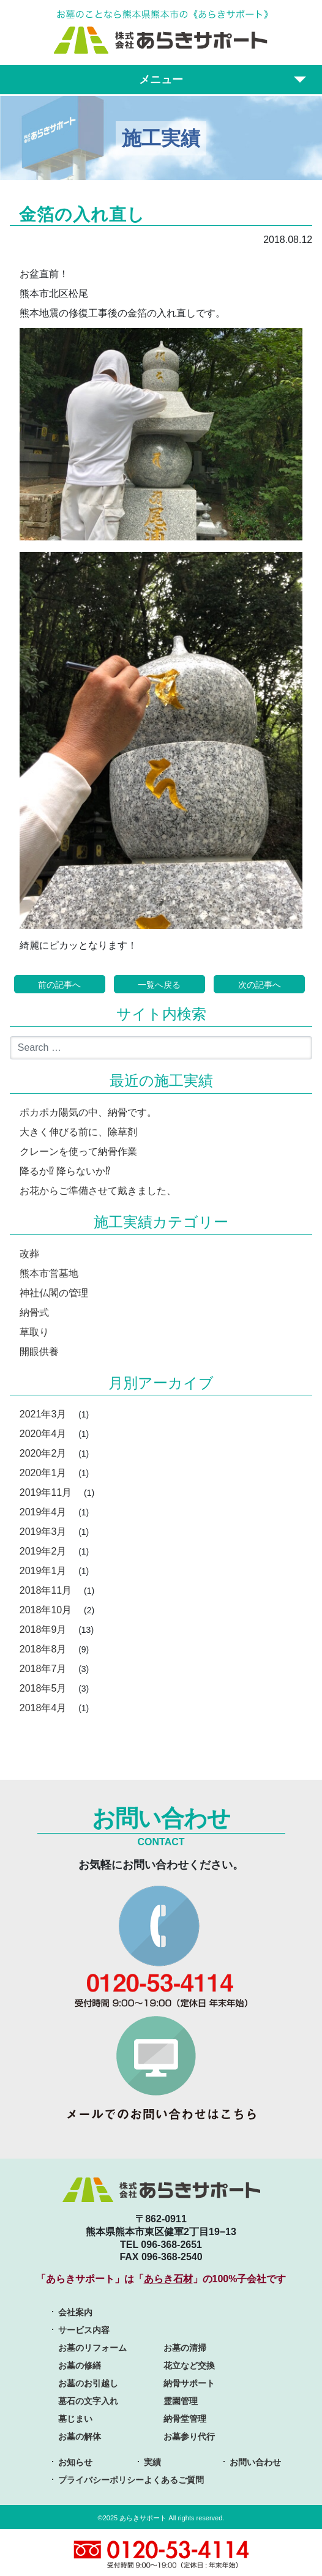  What do you see at coordinates (174, 2480) in the screenshot?
I see `よくあるご質問` at bounding box center [174, 2480].